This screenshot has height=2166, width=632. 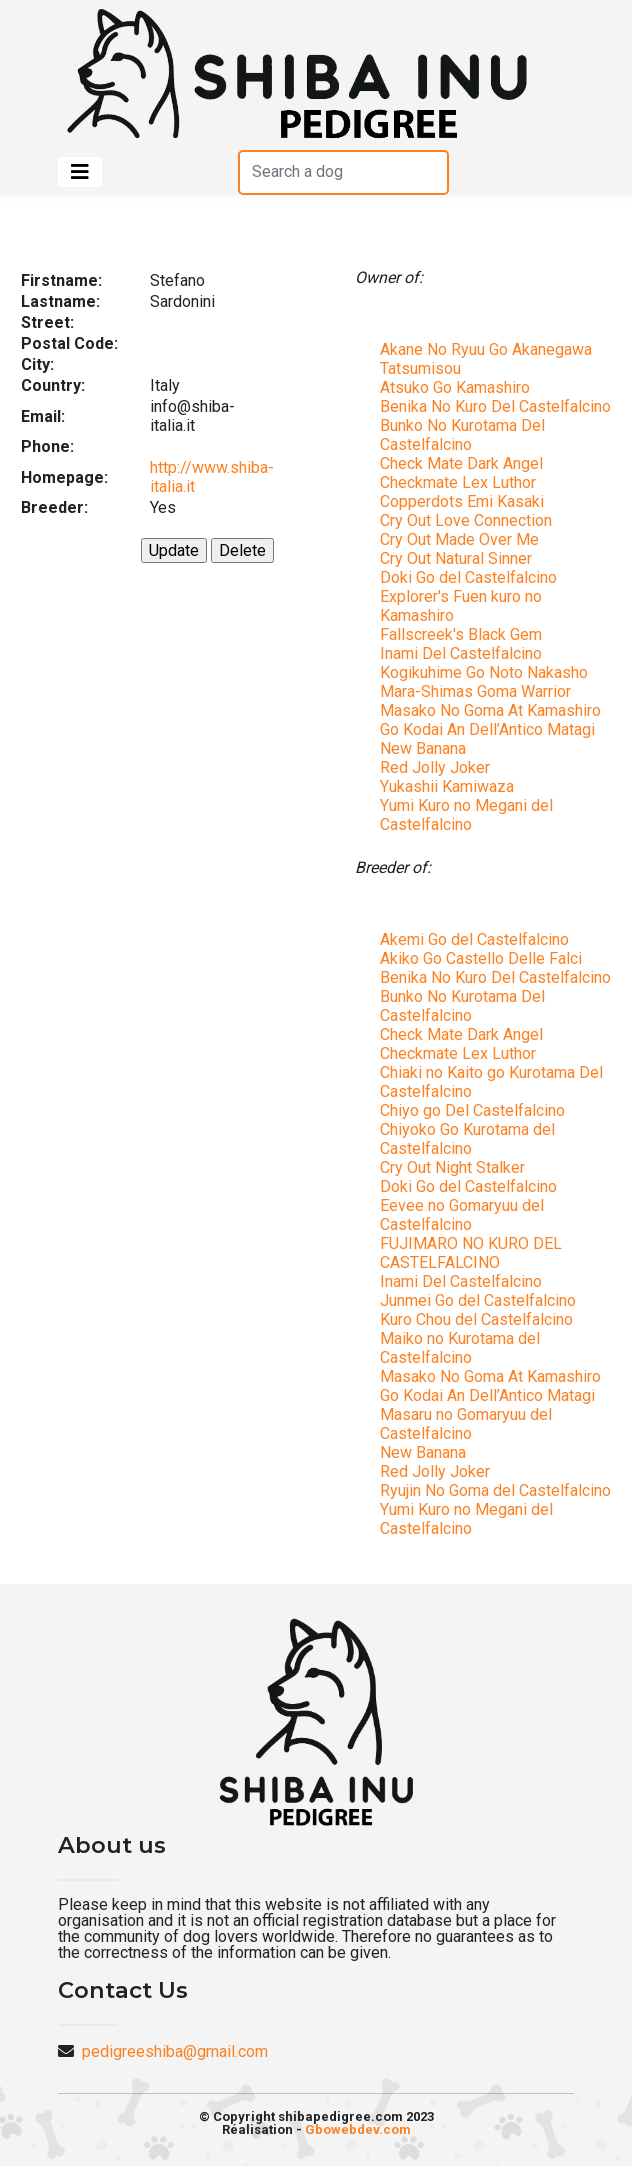 What do you see at coordinates (474, 939) in the screenshot?
I see `Akemi Go del Castelfalcino` at bounding box center [474, 939].